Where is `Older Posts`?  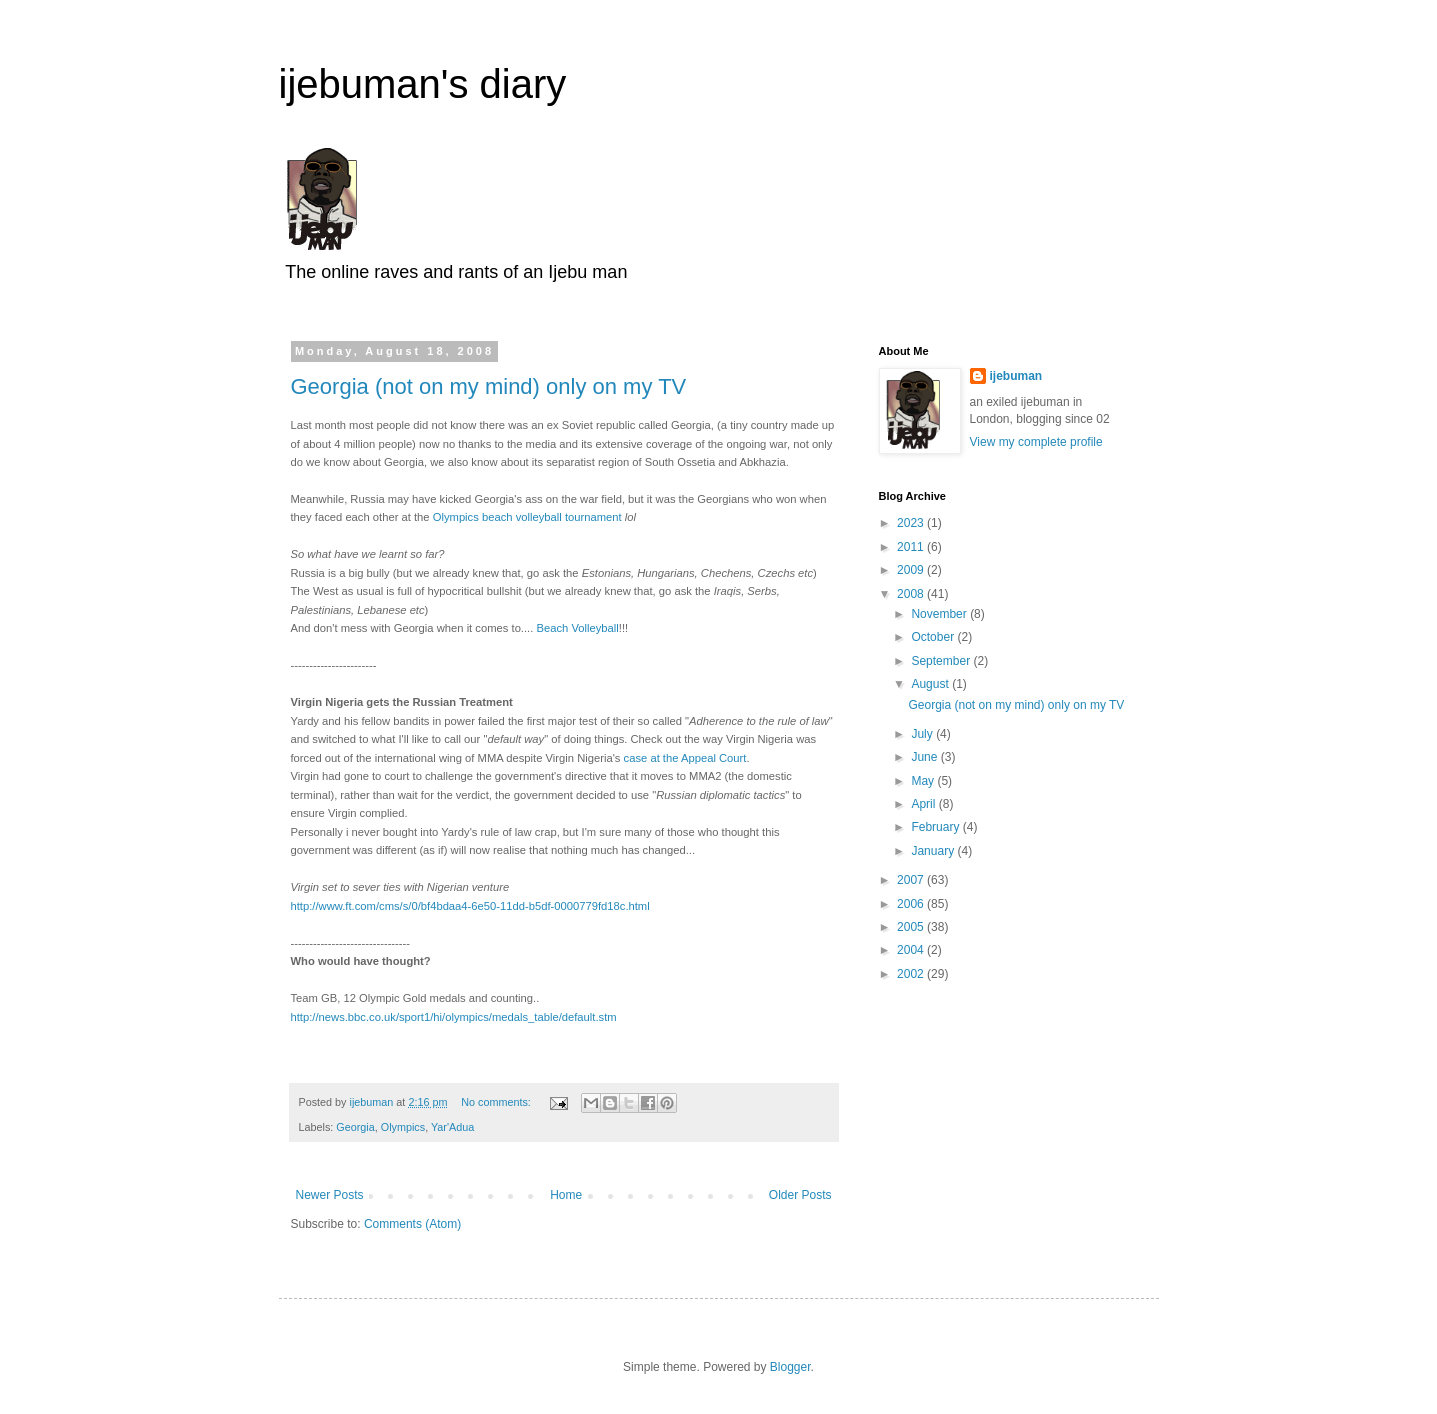
Older Posts is located at coordinates (800, 1195).